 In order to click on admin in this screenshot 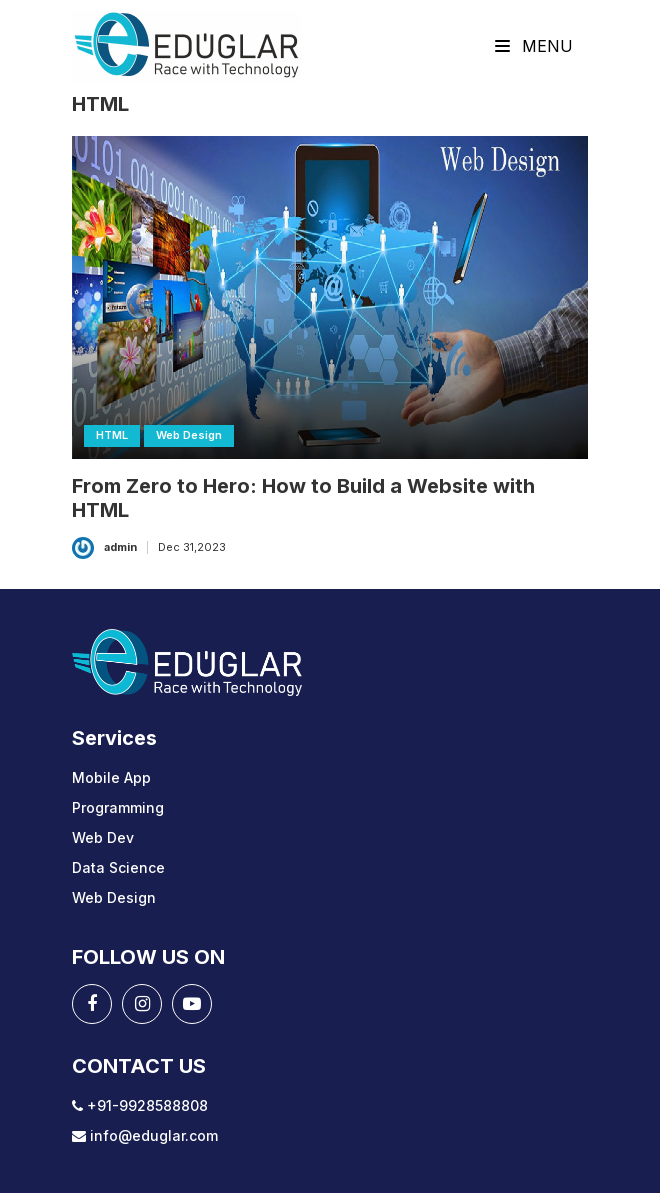, I will do `click(120, 547)`.